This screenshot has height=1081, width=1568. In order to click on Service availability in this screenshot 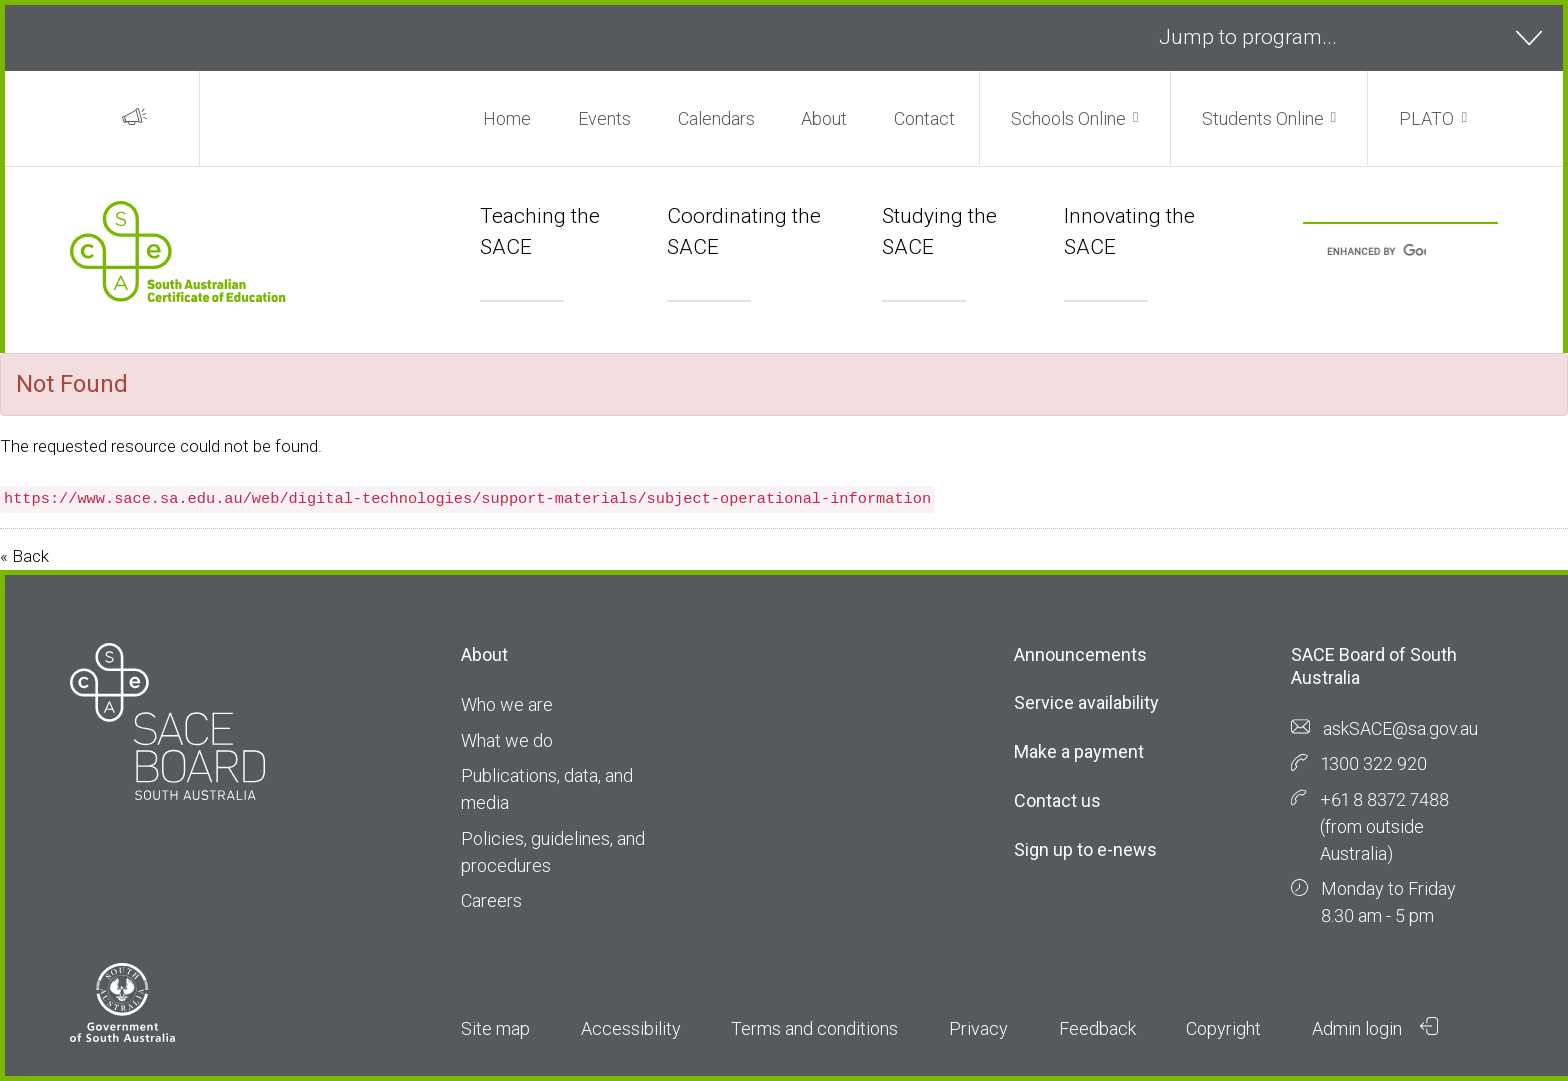, I will do `click(1086, 702)`.